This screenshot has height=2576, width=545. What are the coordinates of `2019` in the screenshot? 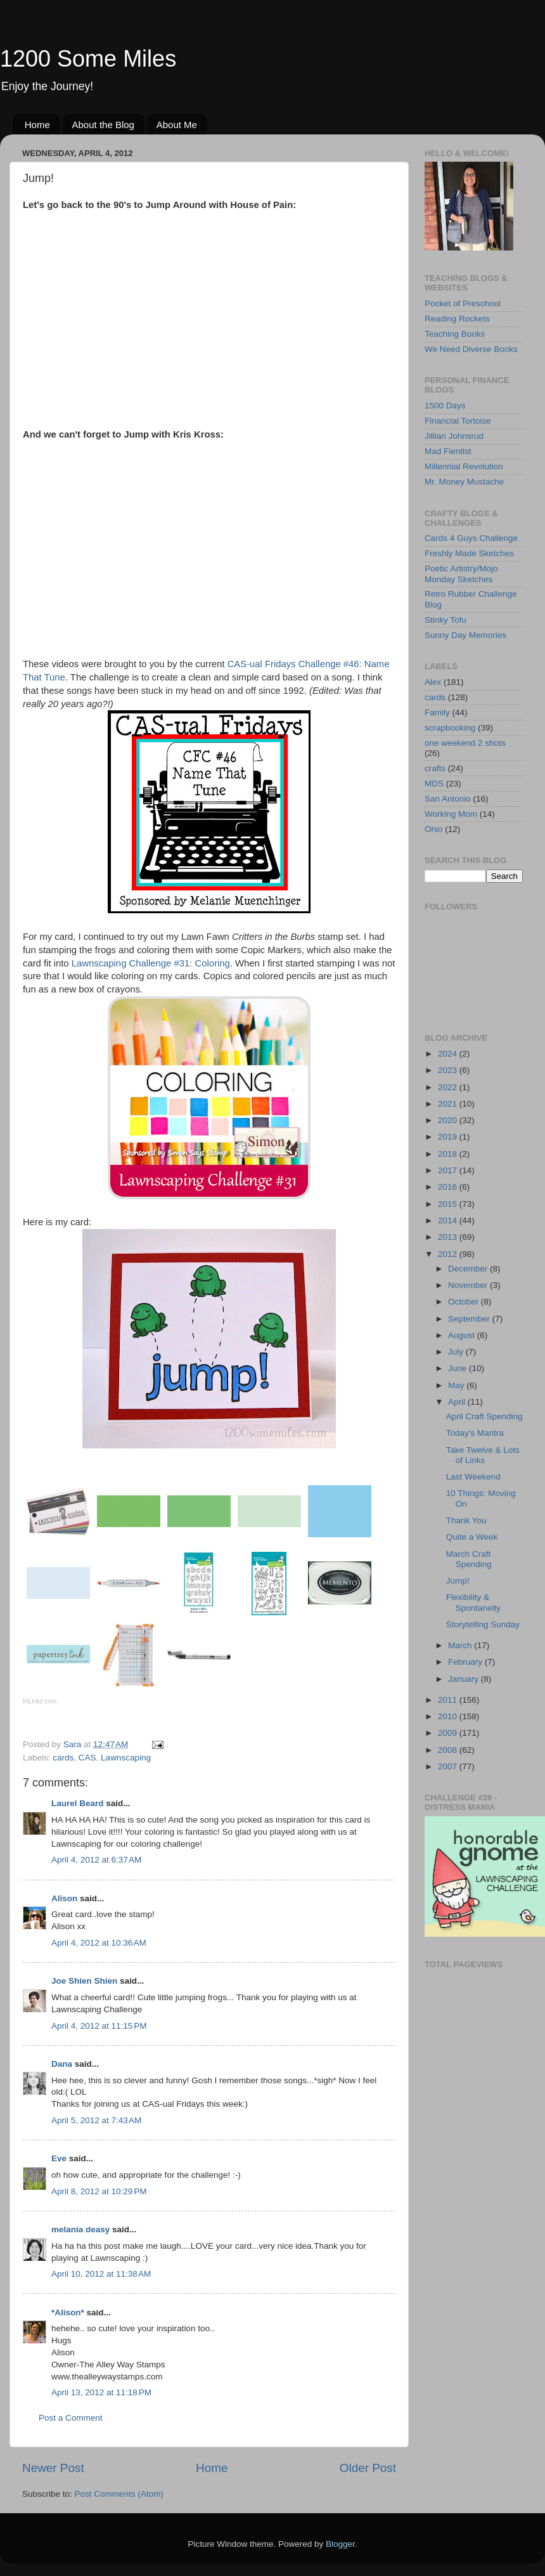 It's located at (448, 1137).